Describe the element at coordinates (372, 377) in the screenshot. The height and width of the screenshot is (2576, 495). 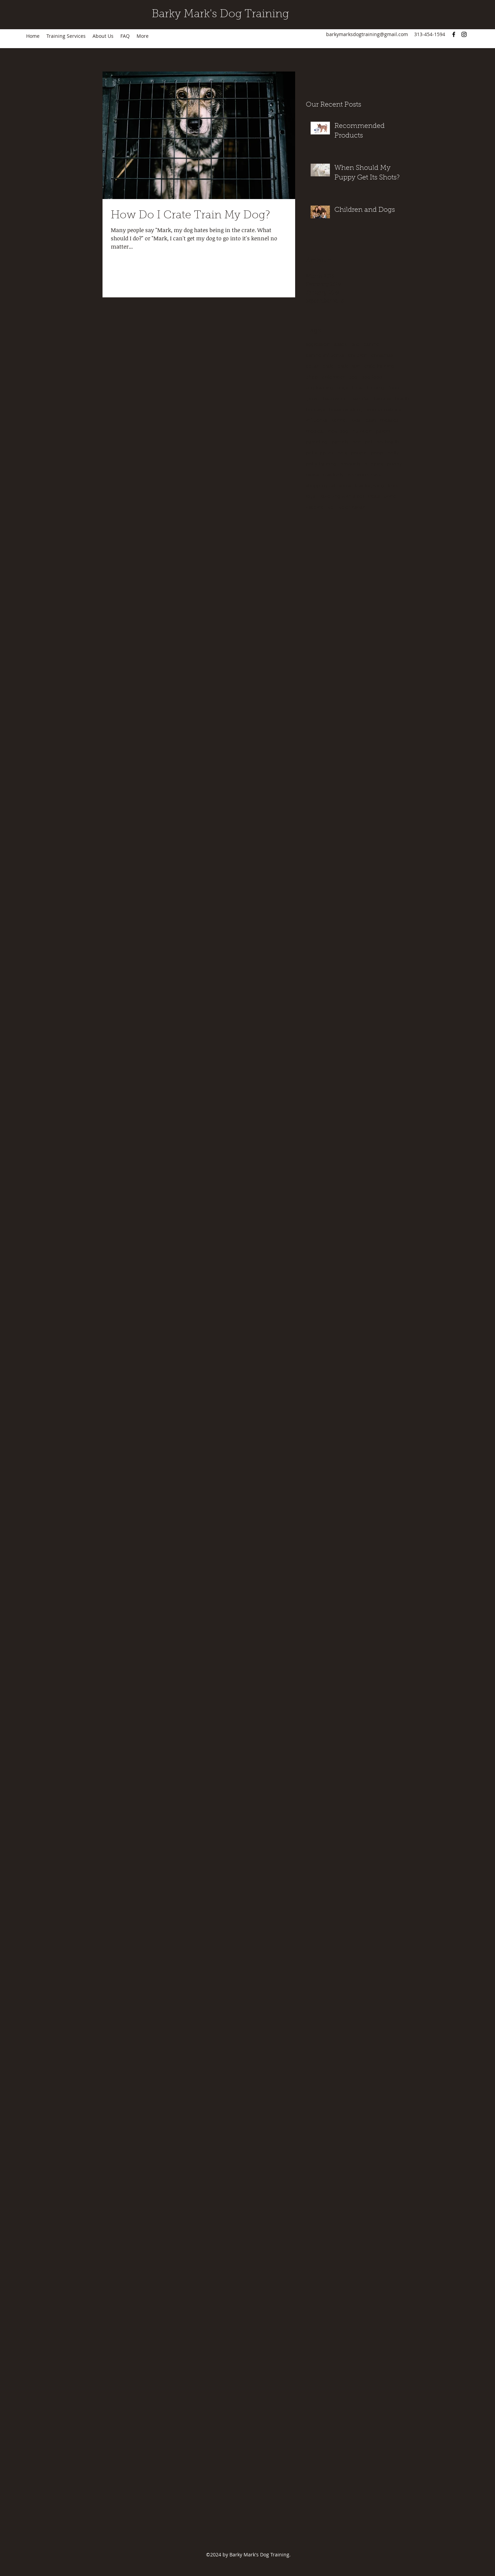
I see `dog food` at that location.